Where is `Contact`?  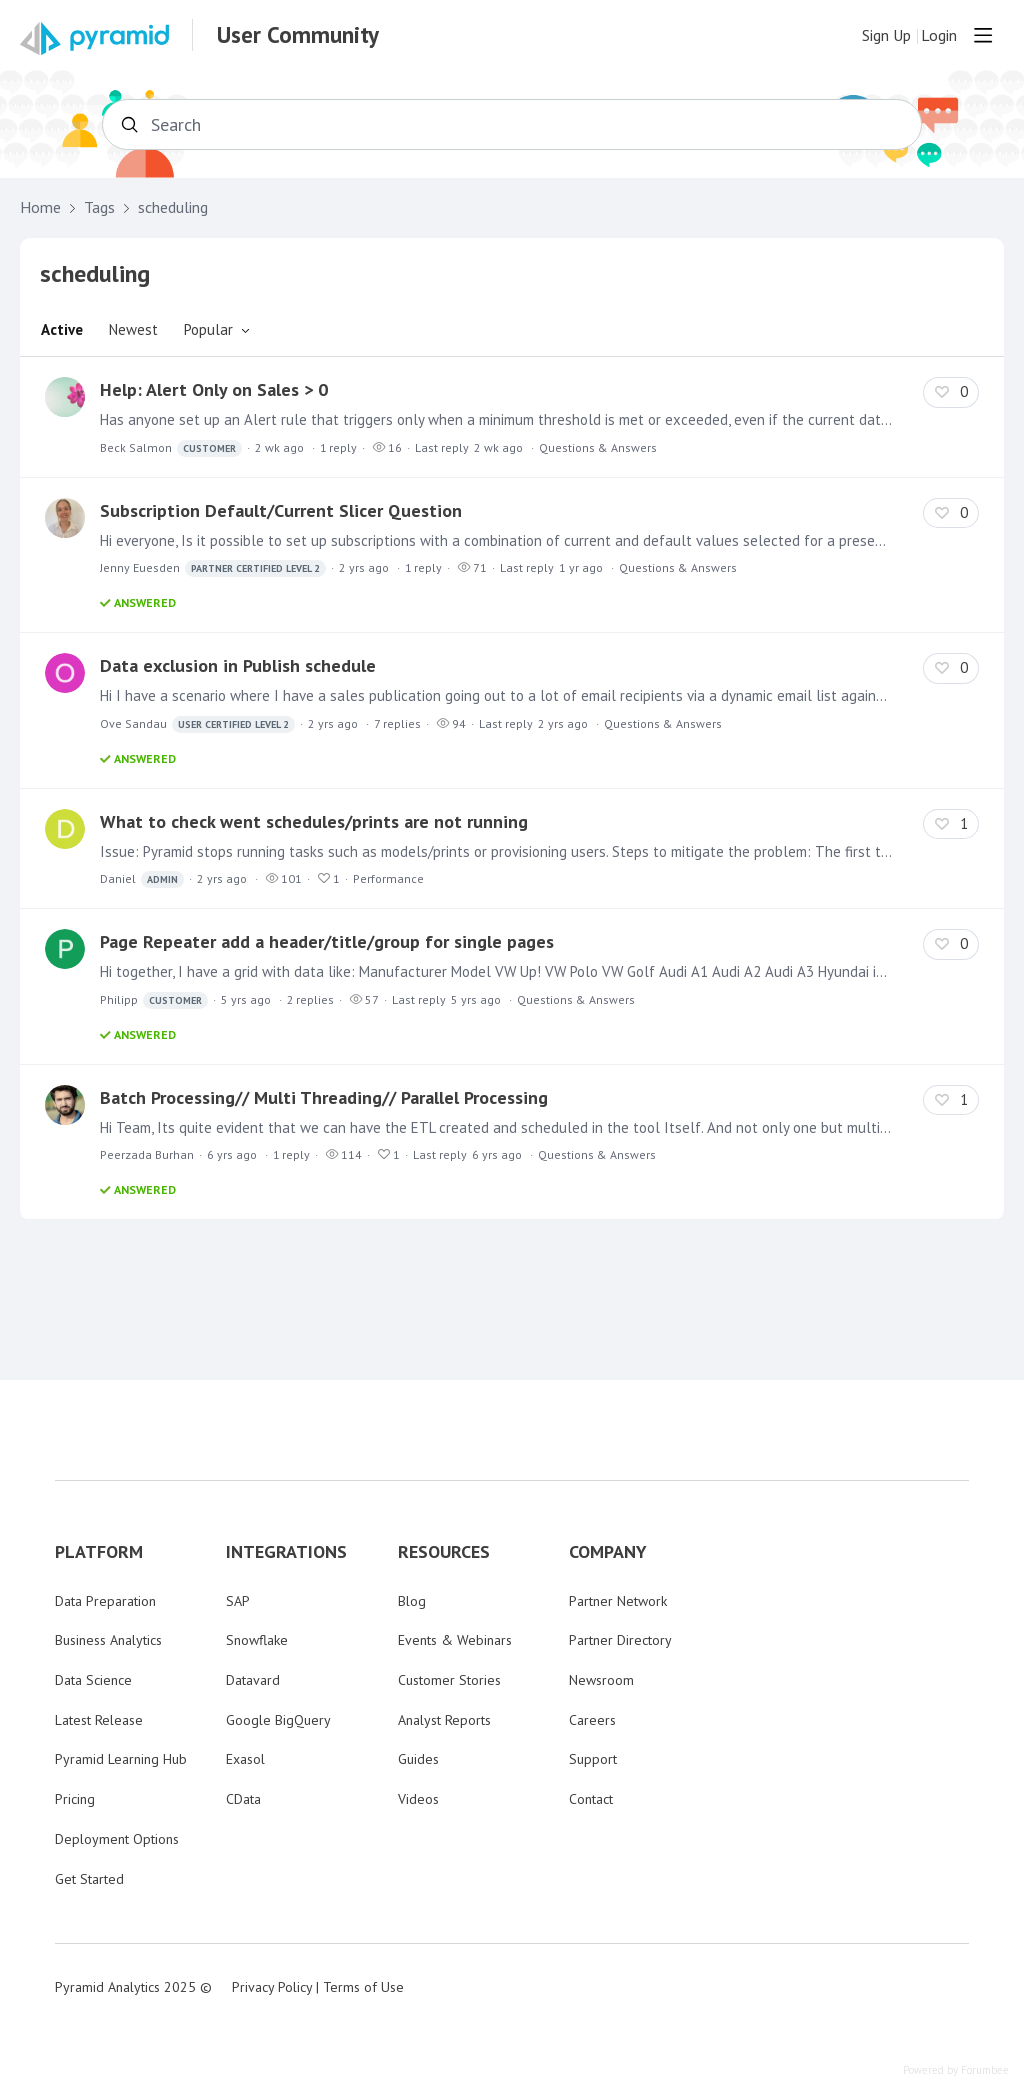
Contact is located at coordinates (591, 1799).